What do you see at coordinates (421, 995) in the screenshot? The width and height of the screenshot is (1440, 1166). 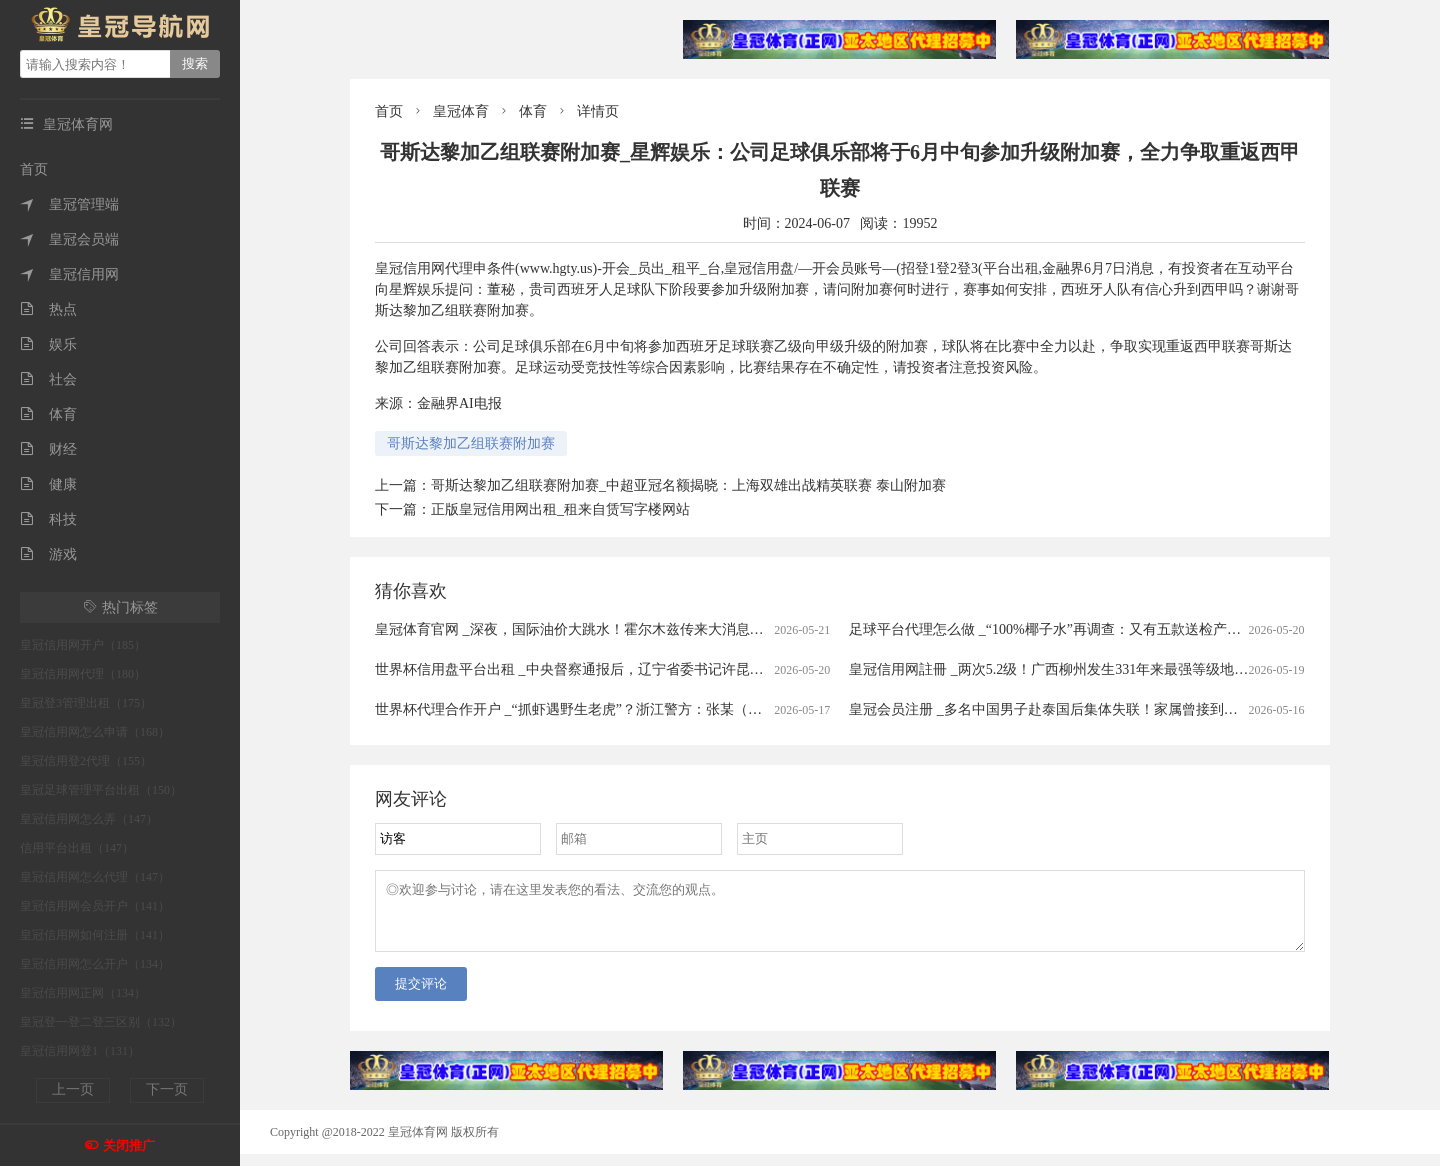 I see `提交评论` at bounding box center [421, 995].